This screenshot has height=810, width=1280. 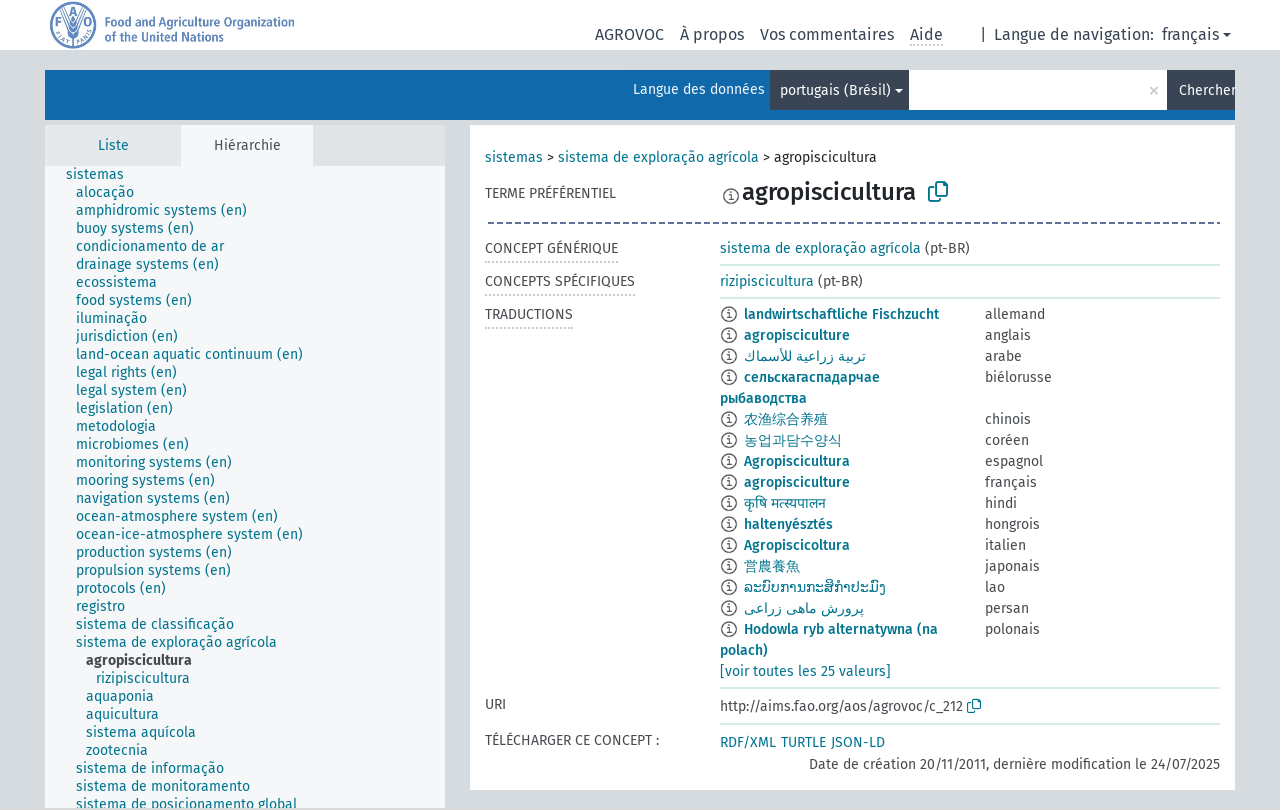 I want to click on sistemas, so click(x=514, y=157).